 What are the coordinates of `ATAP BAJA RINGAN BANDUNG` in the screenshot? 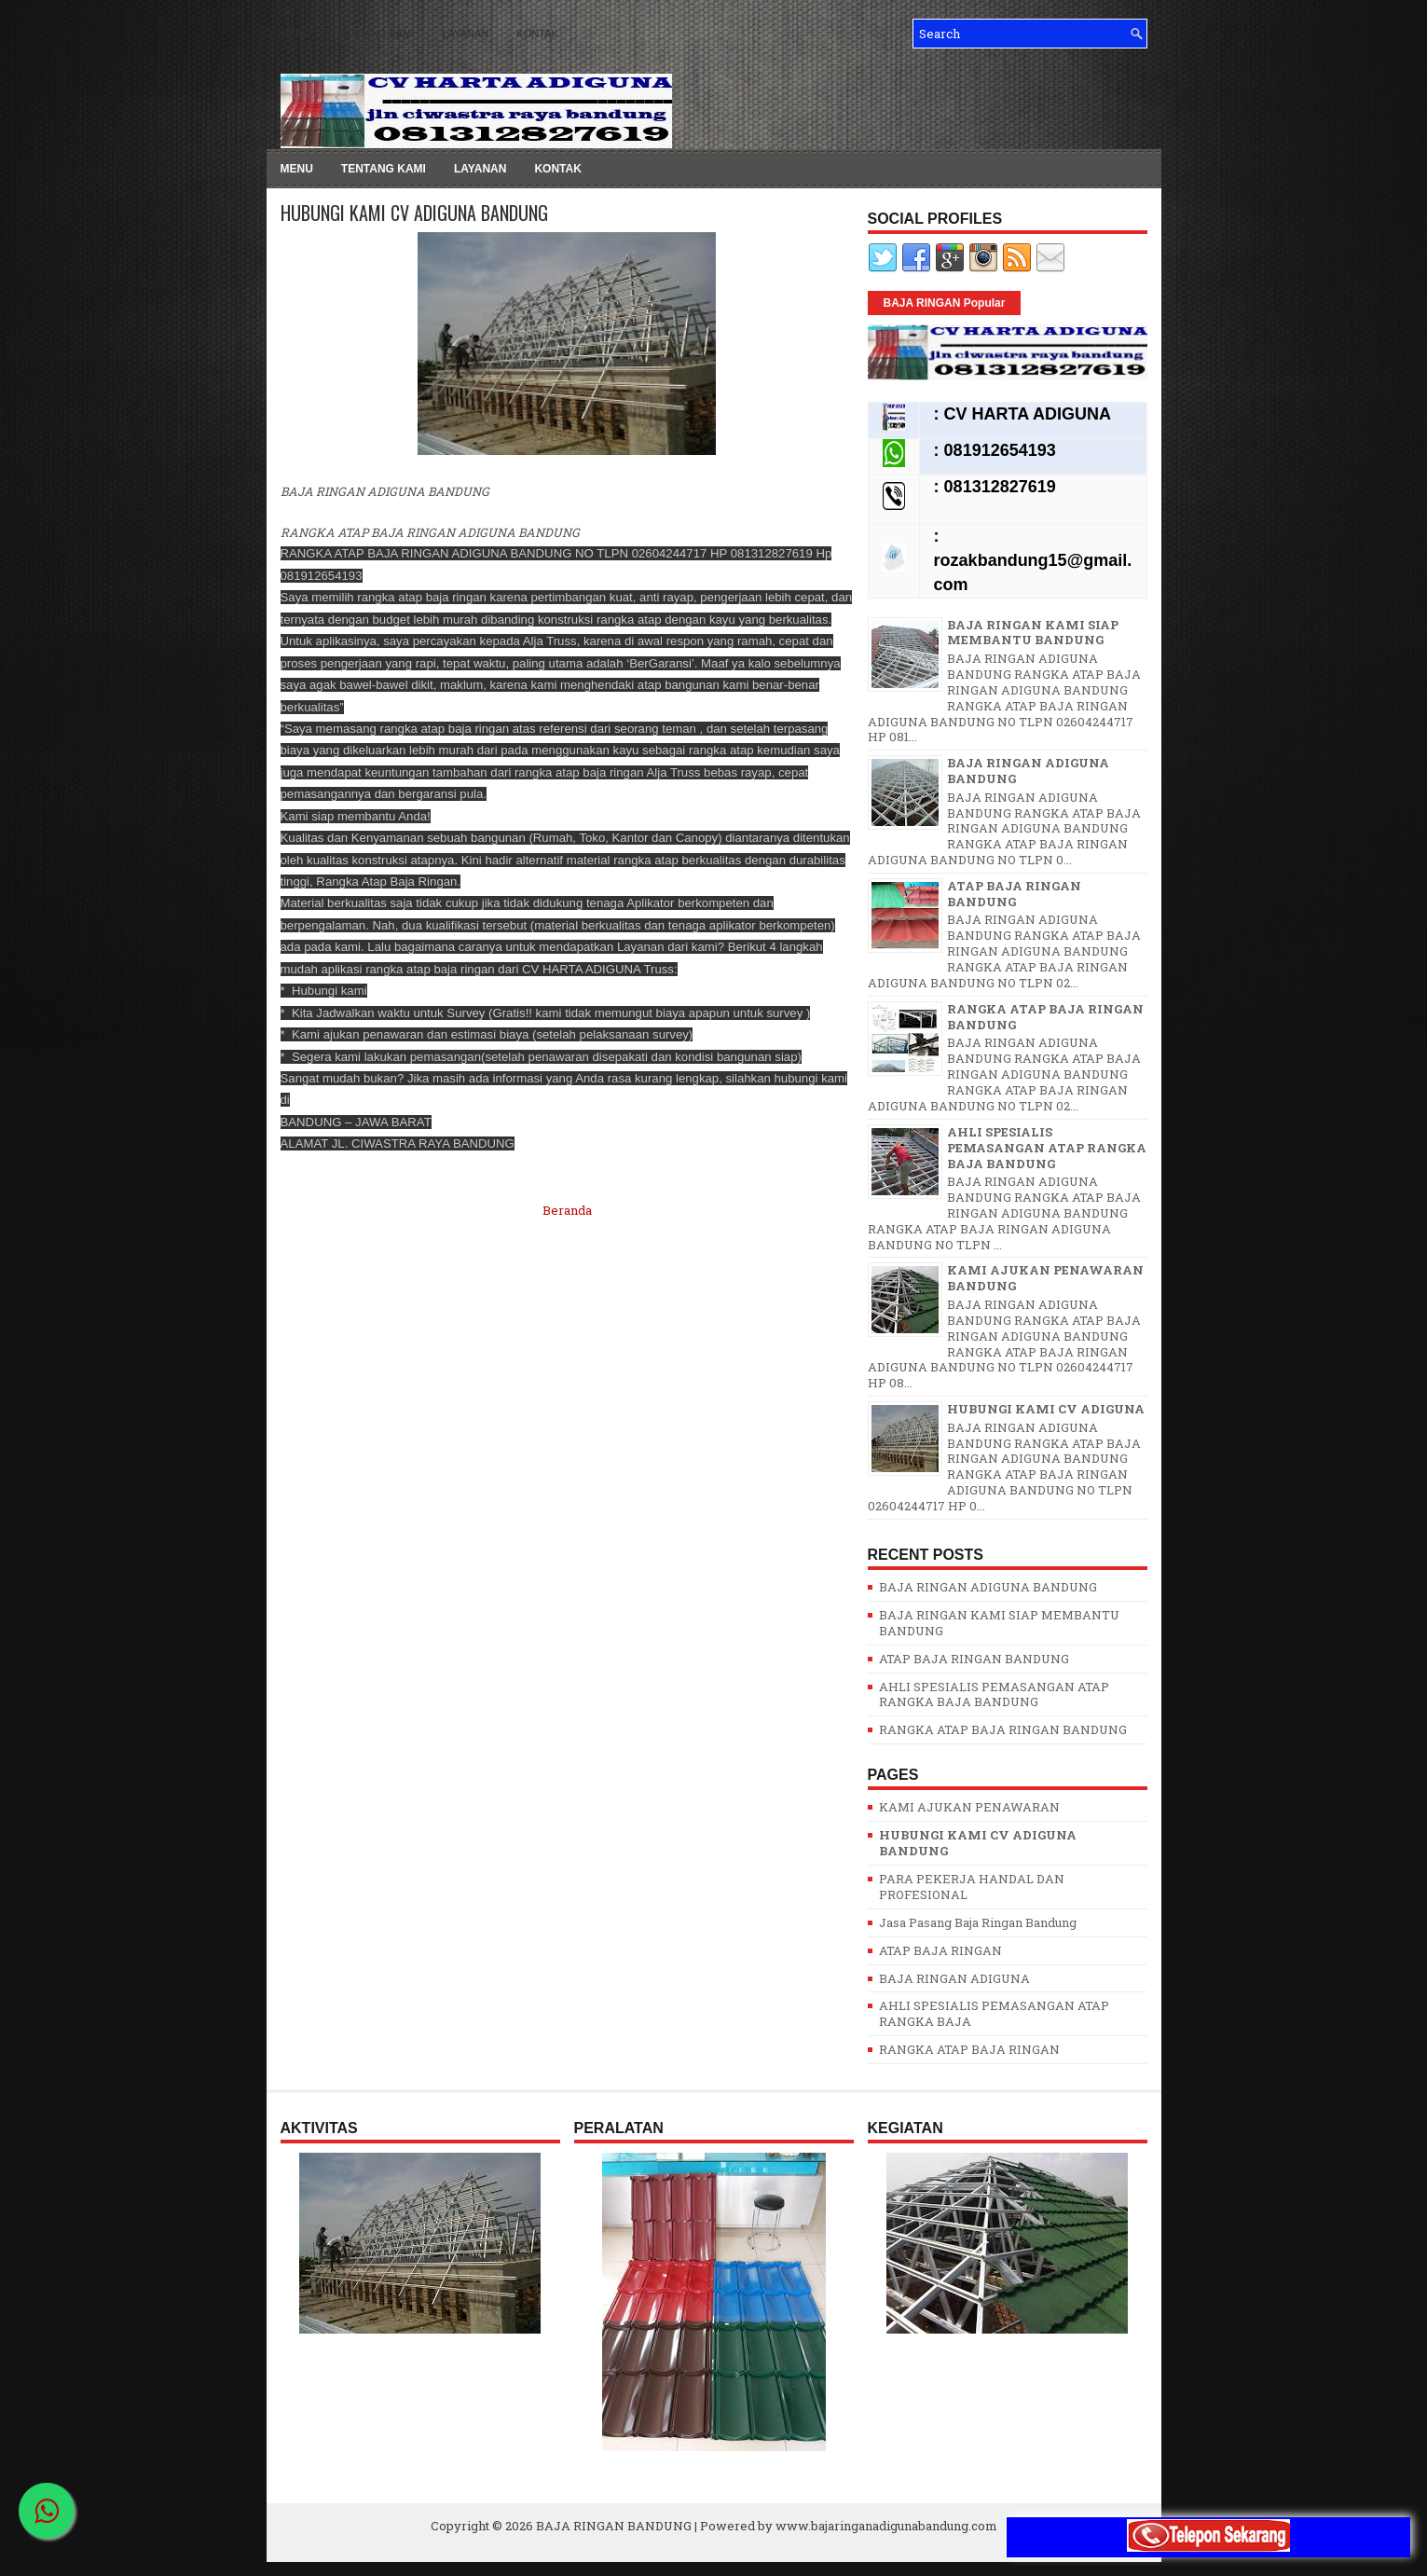 It's located at (1014, 893).